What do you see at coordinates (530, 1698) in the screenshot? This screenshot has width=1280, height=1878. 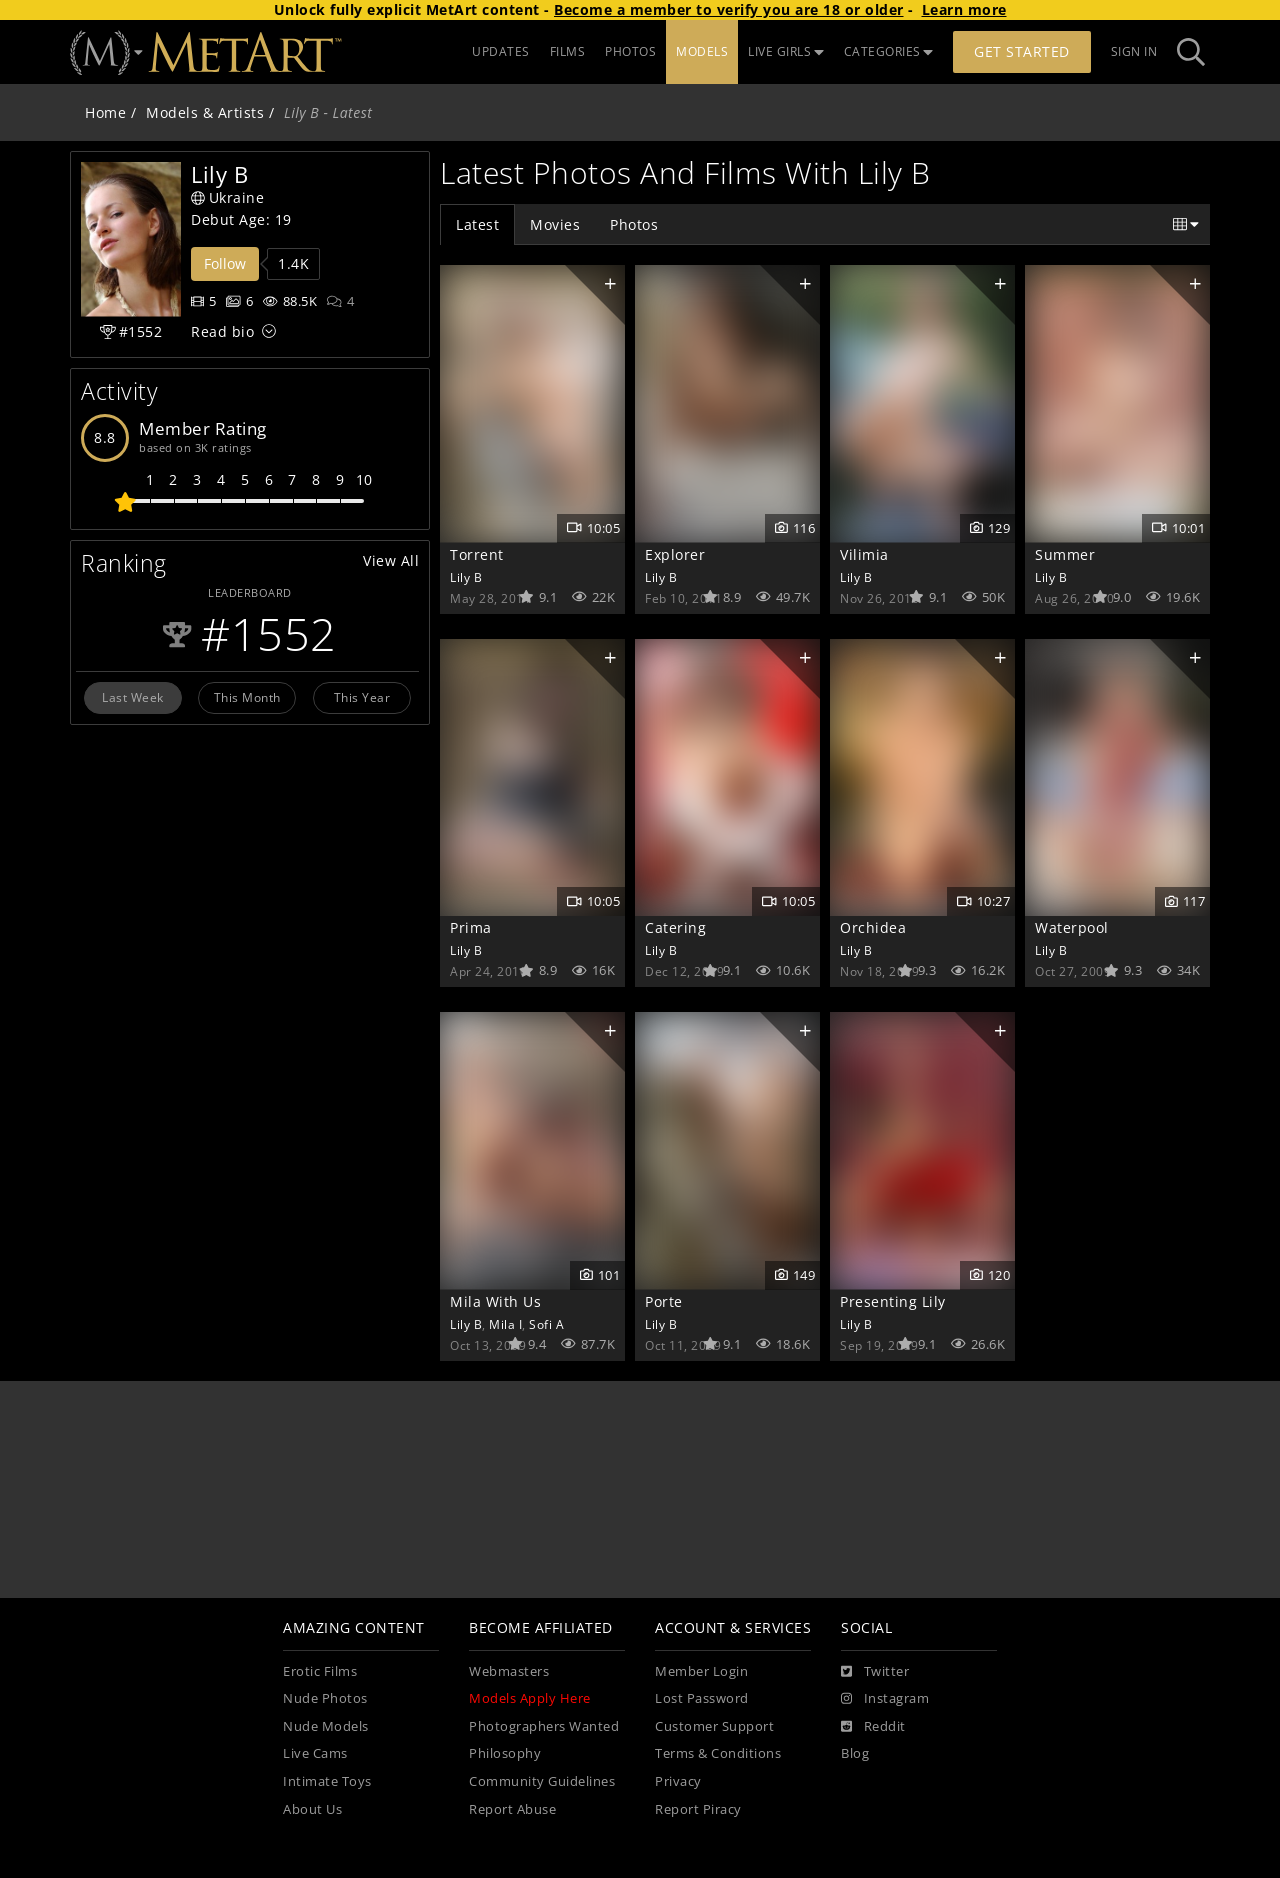 I see `Models Apply Here` at bounding box center [530, 1698].